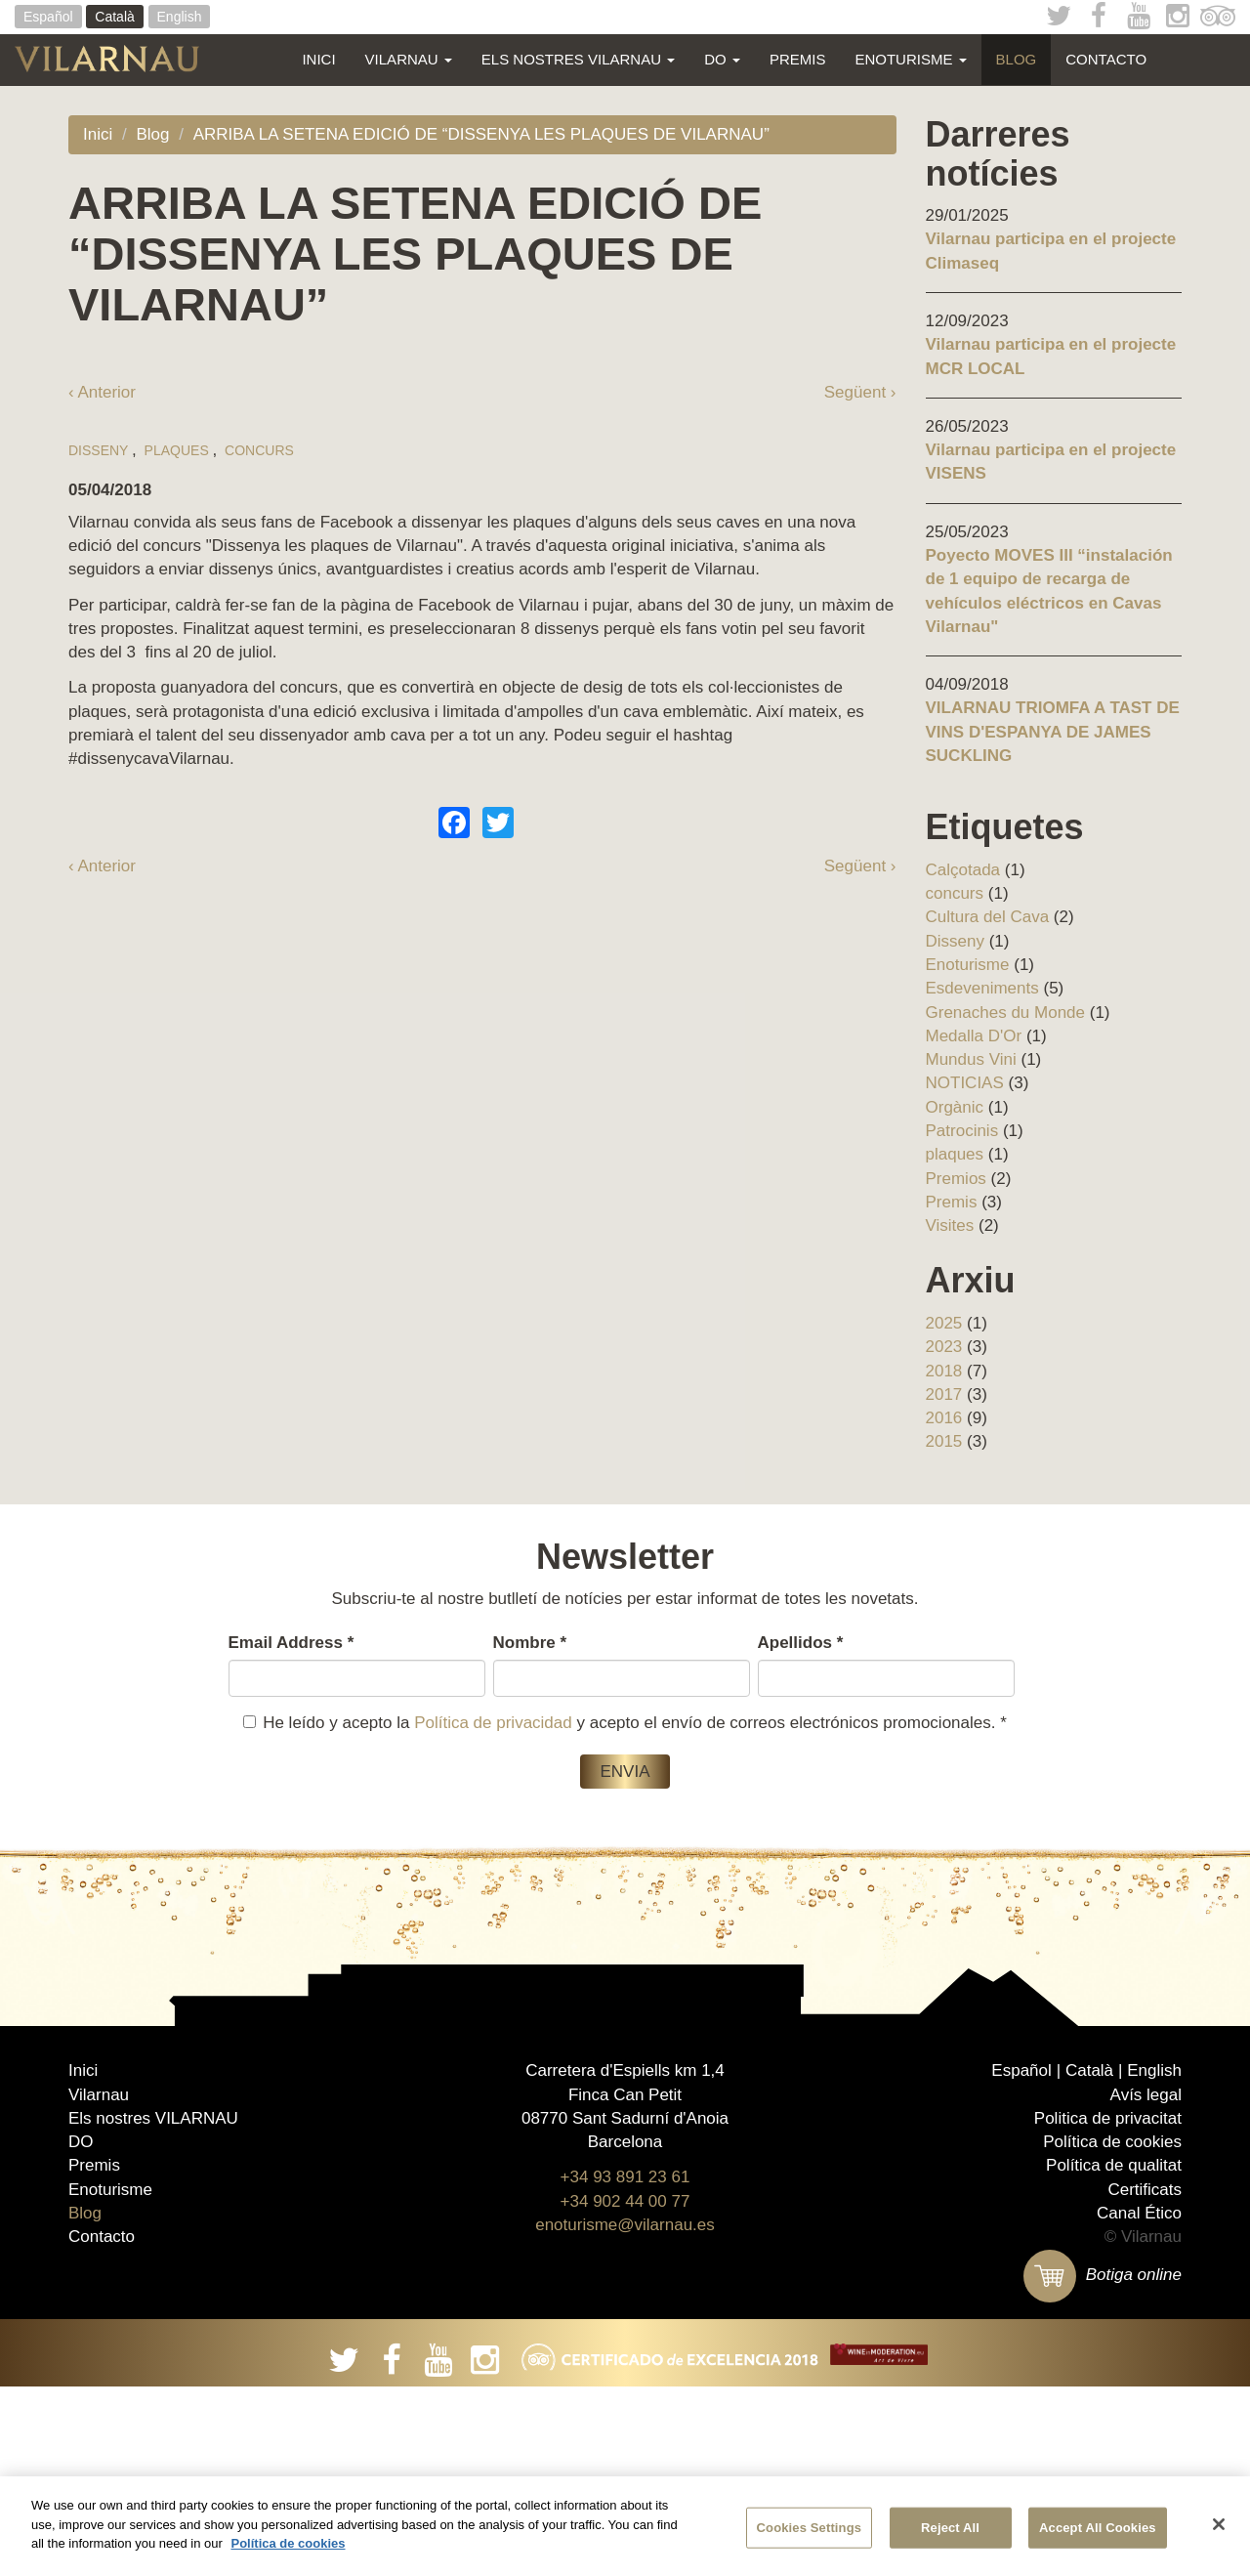  I want to click on Calçotada, so click(963, 870).